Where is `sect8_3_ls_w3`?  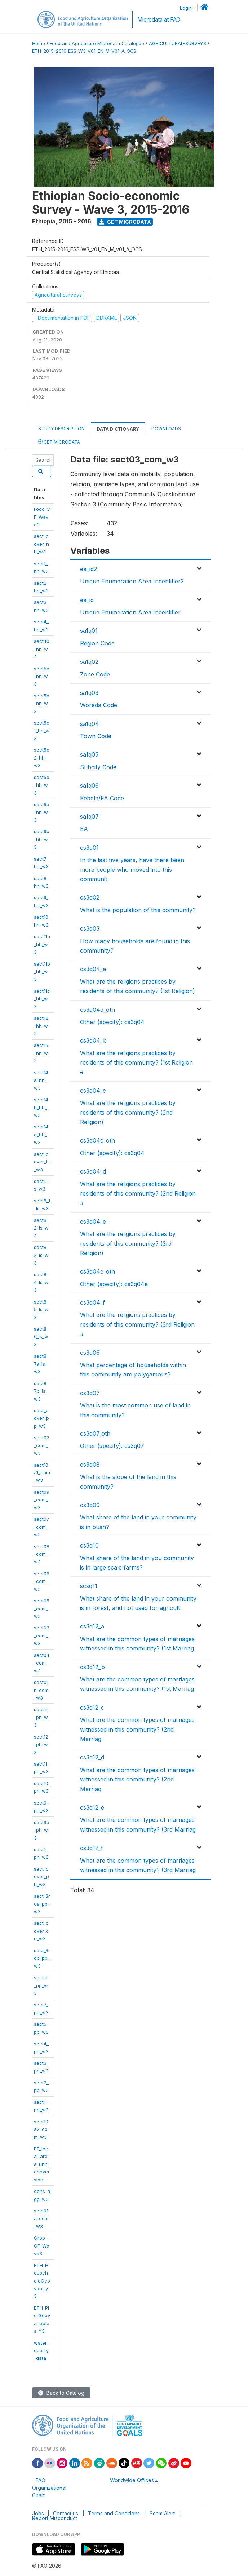 sect8_3_ls_w3 is located at coordinates (41, 1255).